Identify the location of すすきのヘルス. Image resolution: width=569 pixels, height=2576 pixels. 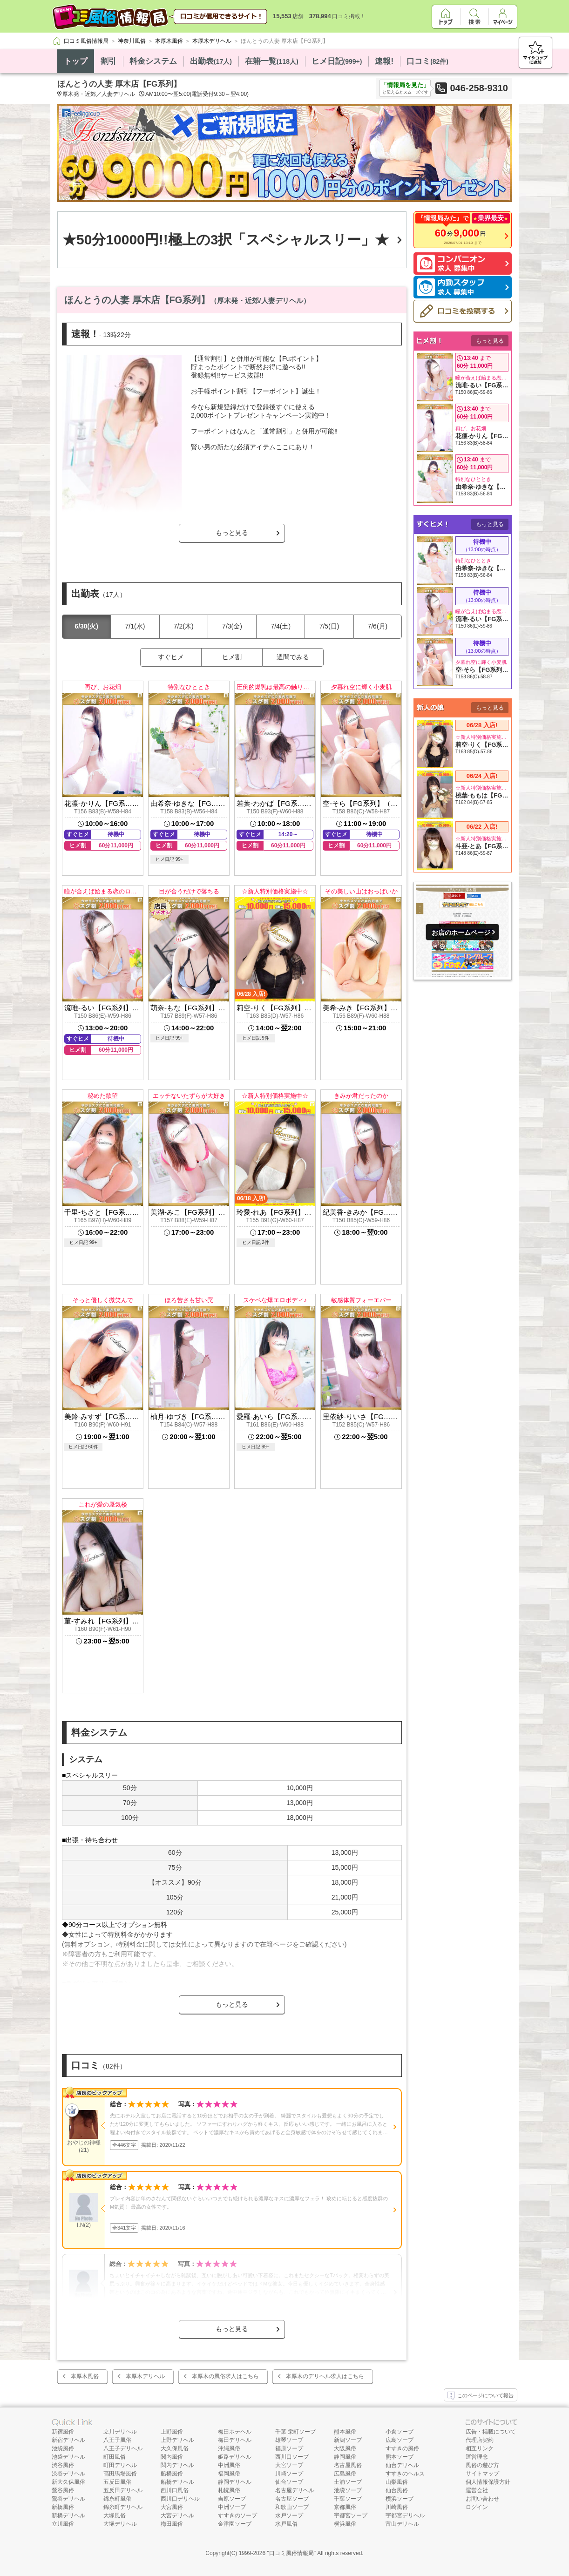
(405, 2473).